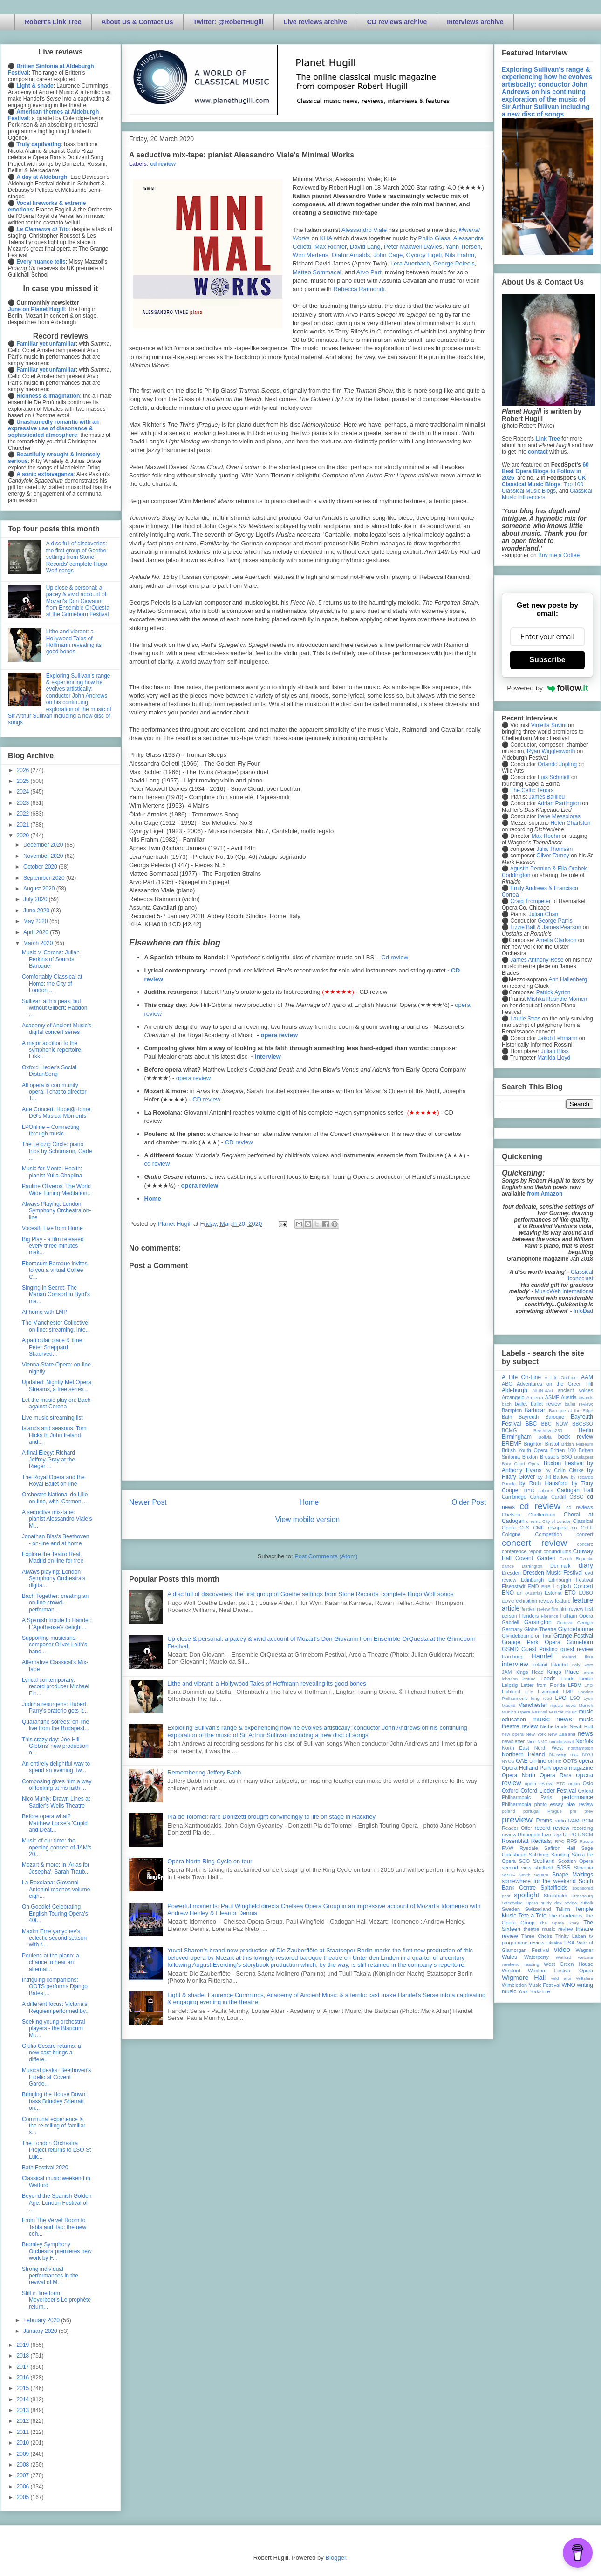 Image resolution: width=601 pixels, height=2576 pixels. I want to click on George Parris, so click(555, 921).